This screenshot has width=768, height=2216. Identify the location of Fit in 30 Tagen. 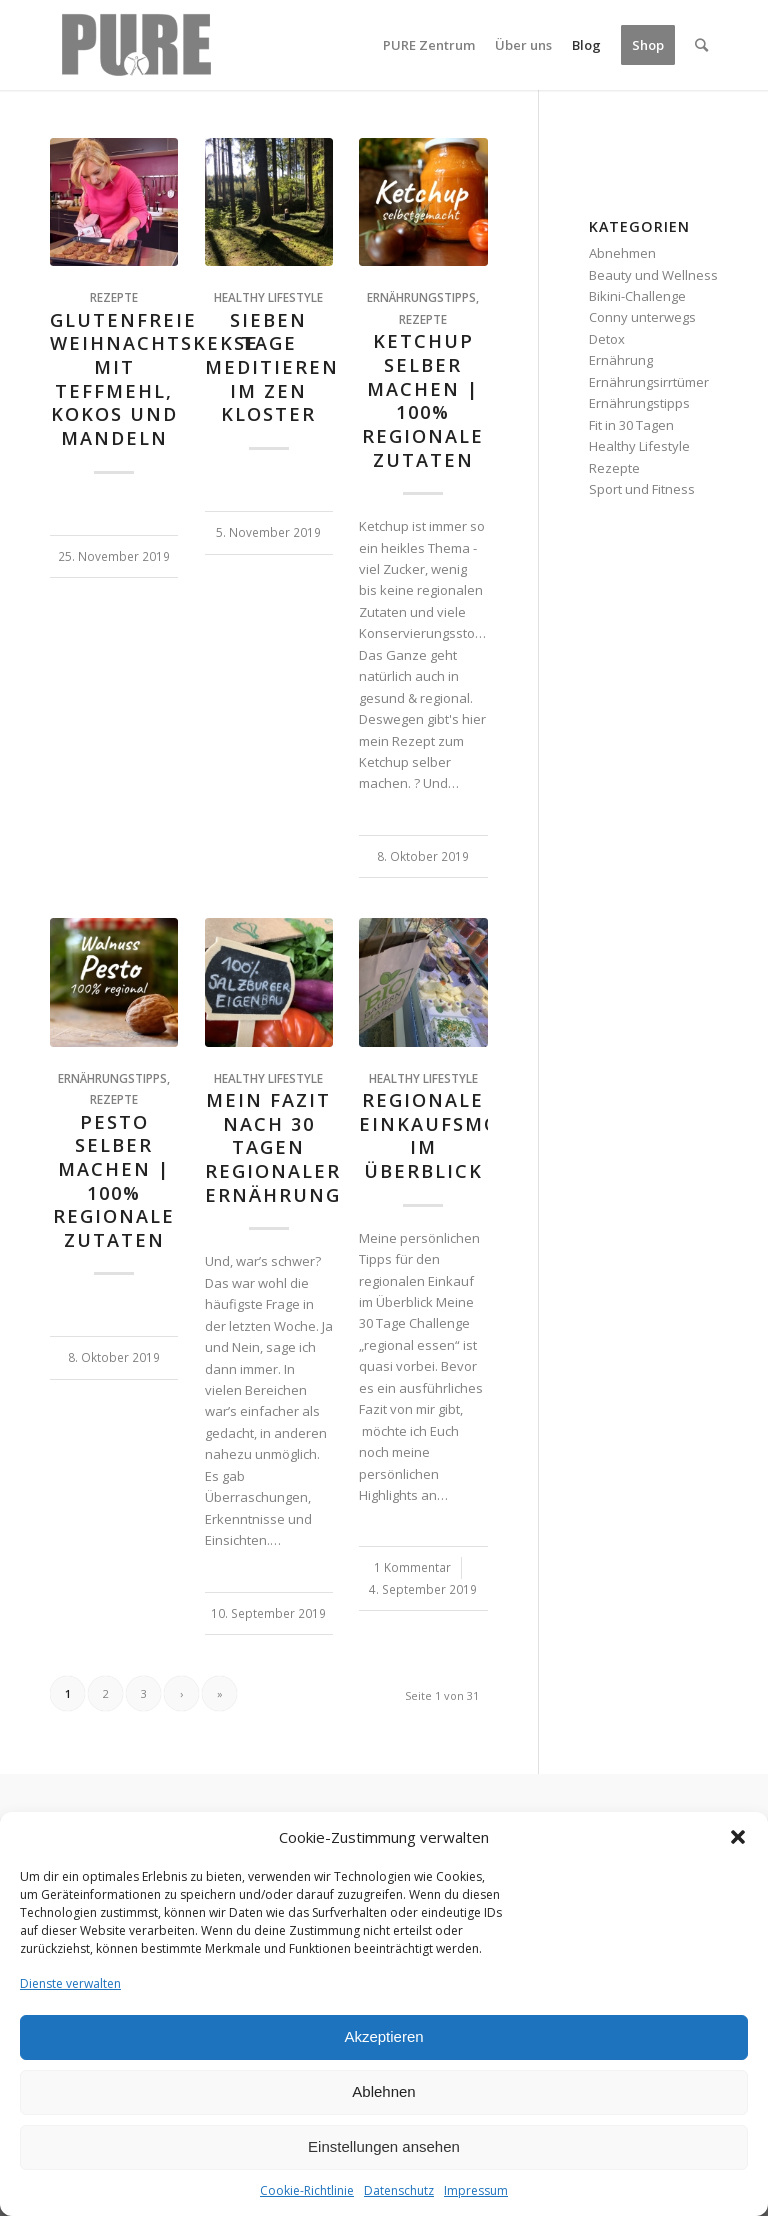
(631, 425).